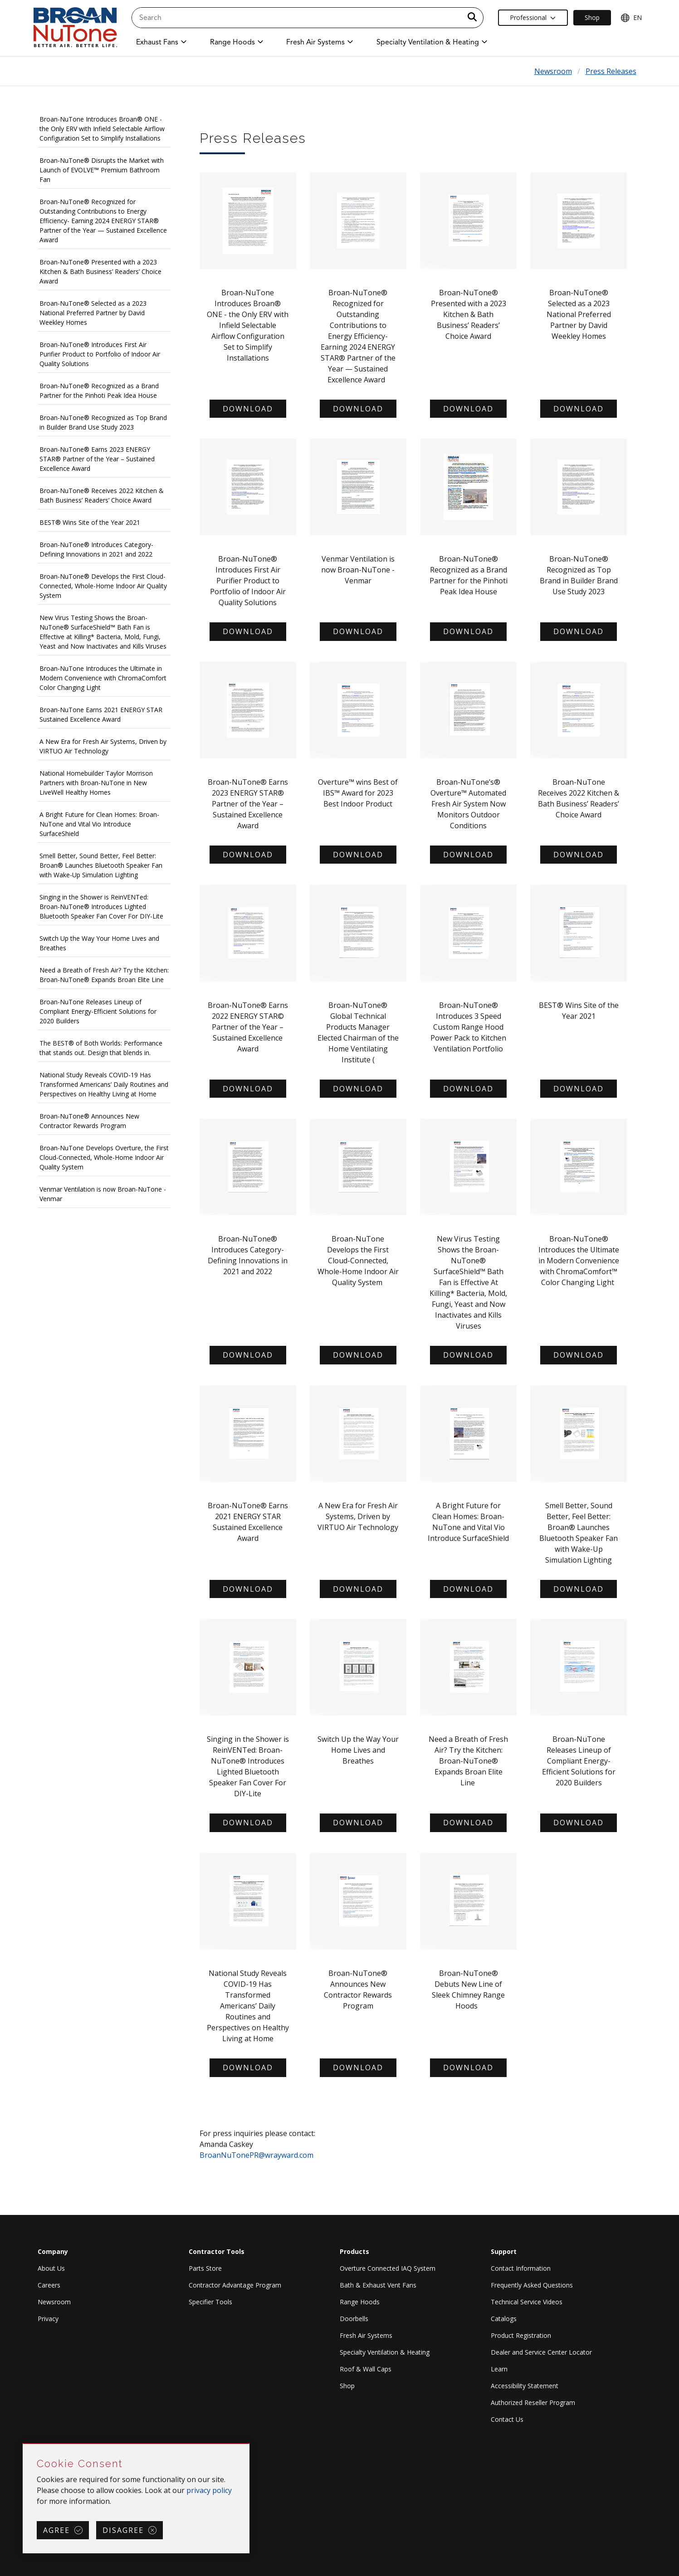  What do you see at coordinates (99, 390) in the screenshot?
I see `Broan-NuTone® Recognized as a Brand Partner for the Pinhoti Peak Idea House` at bounding box center [99, 390].